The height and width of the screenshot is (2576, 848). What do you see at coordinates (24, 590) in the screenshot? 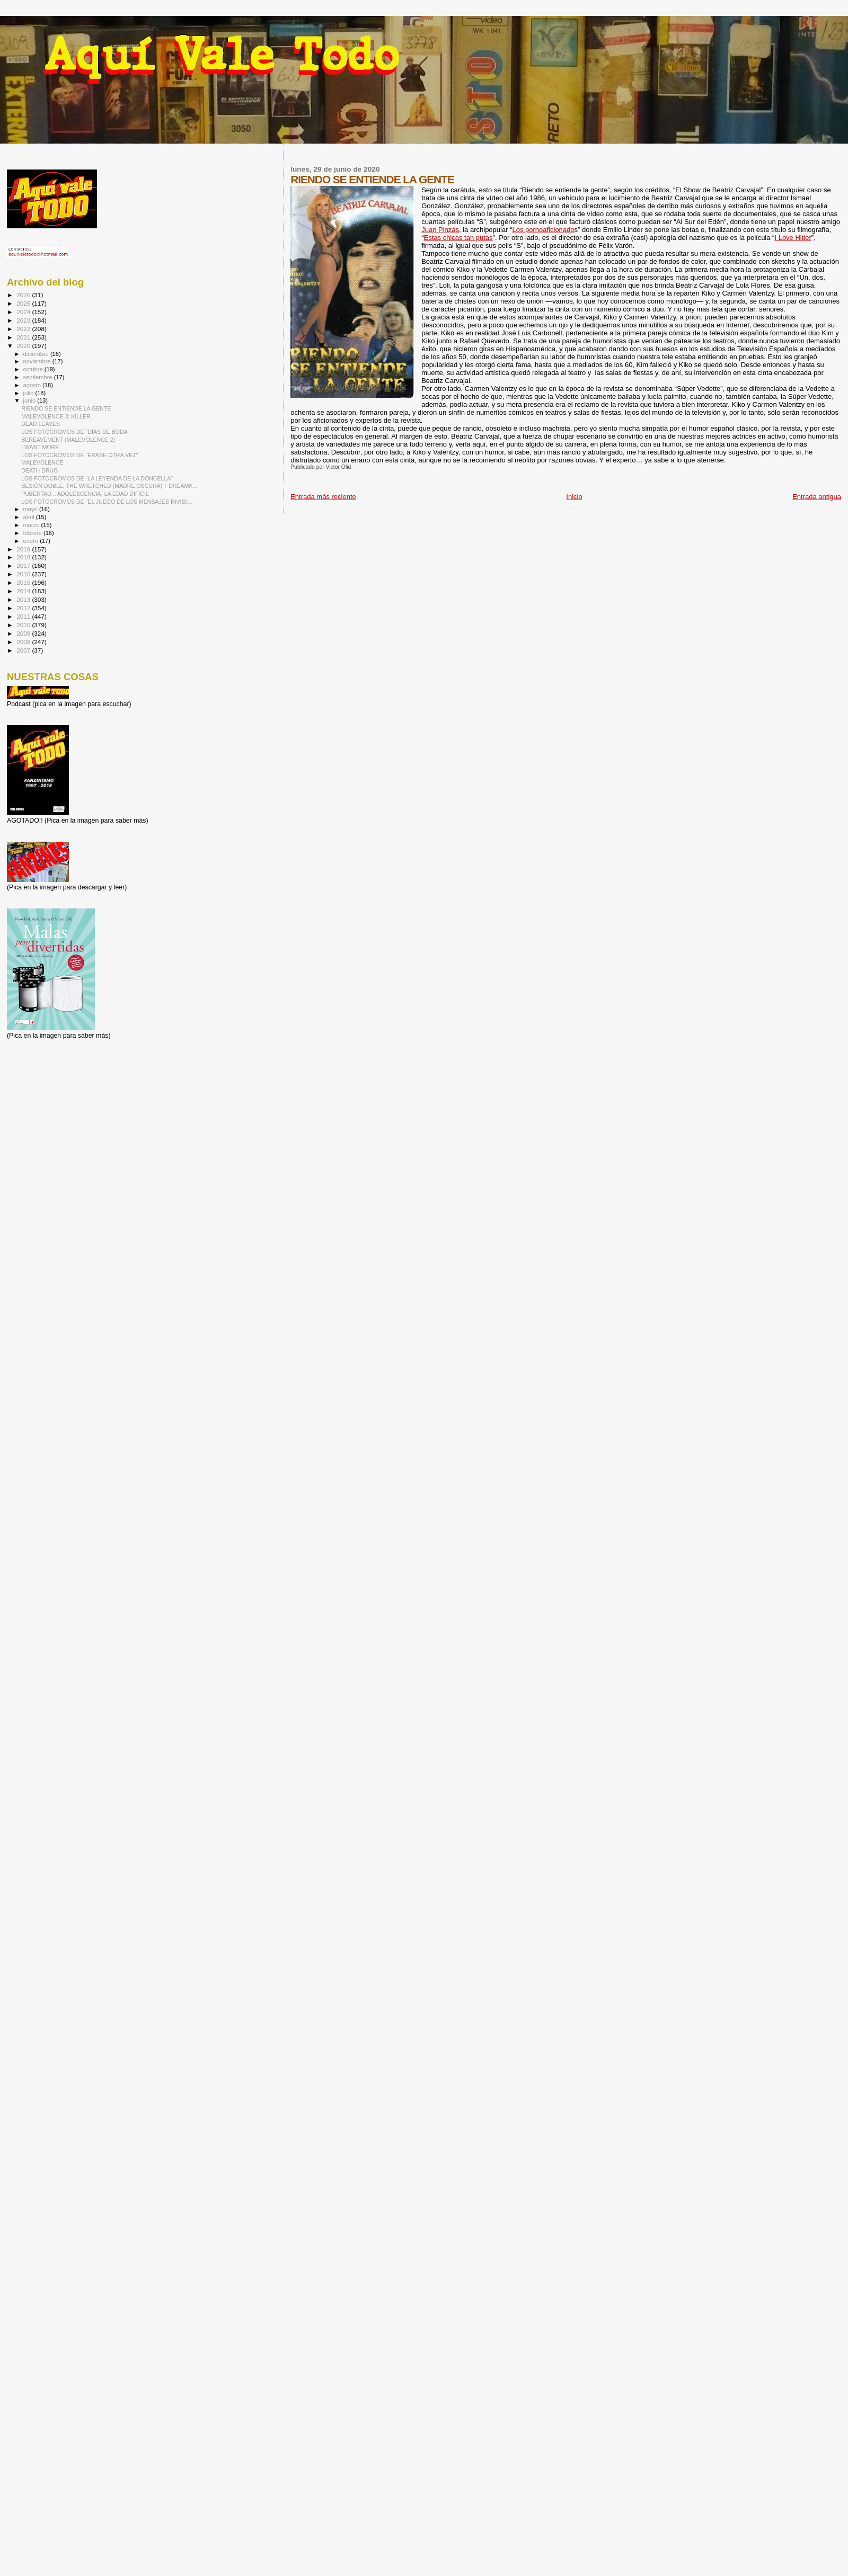
I see `2014` at bounding box center [24, 590].